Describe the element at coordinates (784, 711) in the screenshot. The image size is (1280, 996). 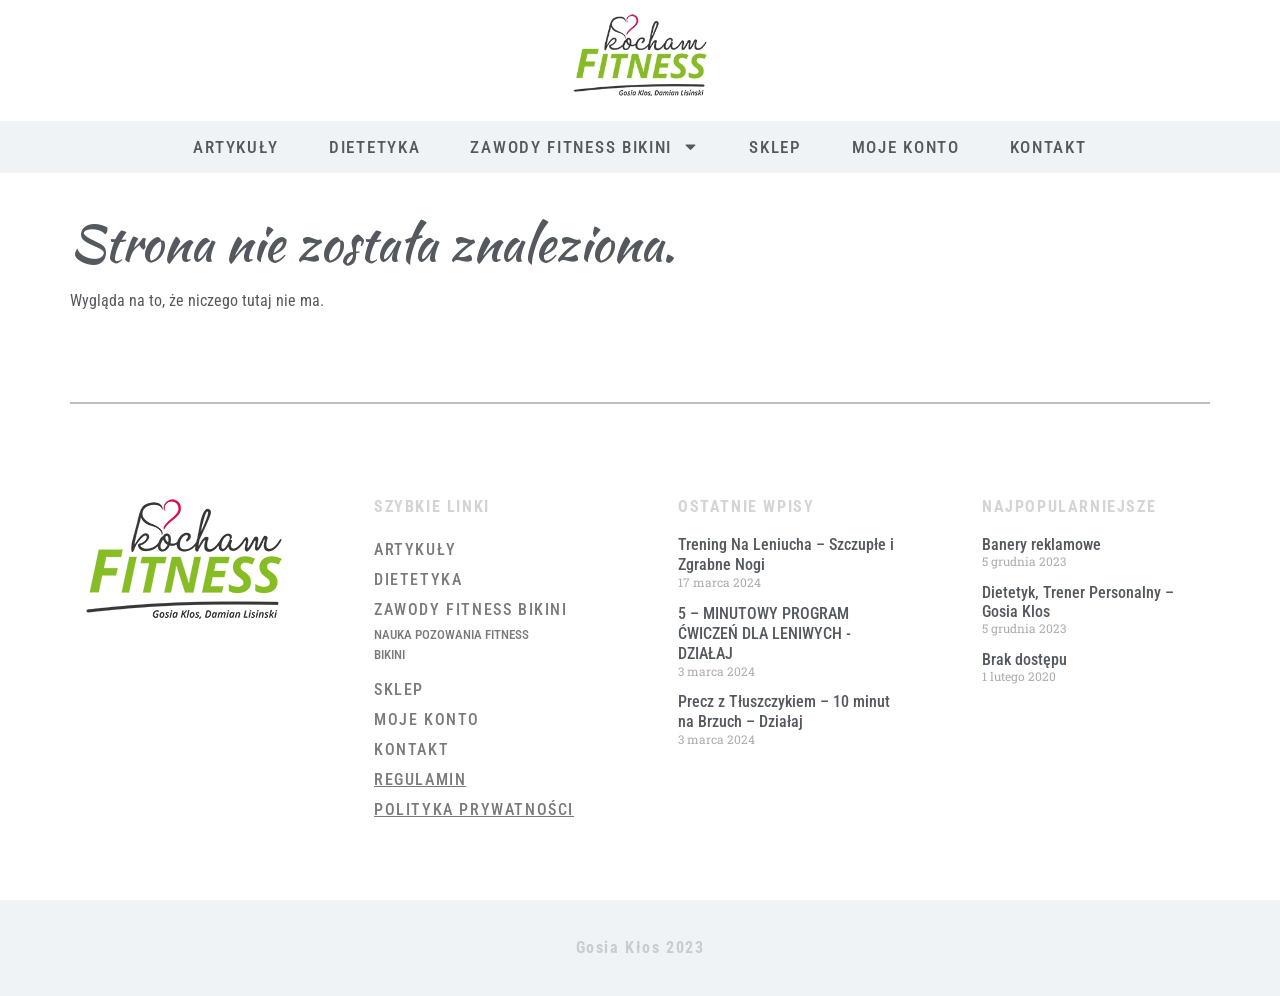
I see `Precz z Tłuszczykiem – 10 minut na Brzuch – Działaj` at that location.